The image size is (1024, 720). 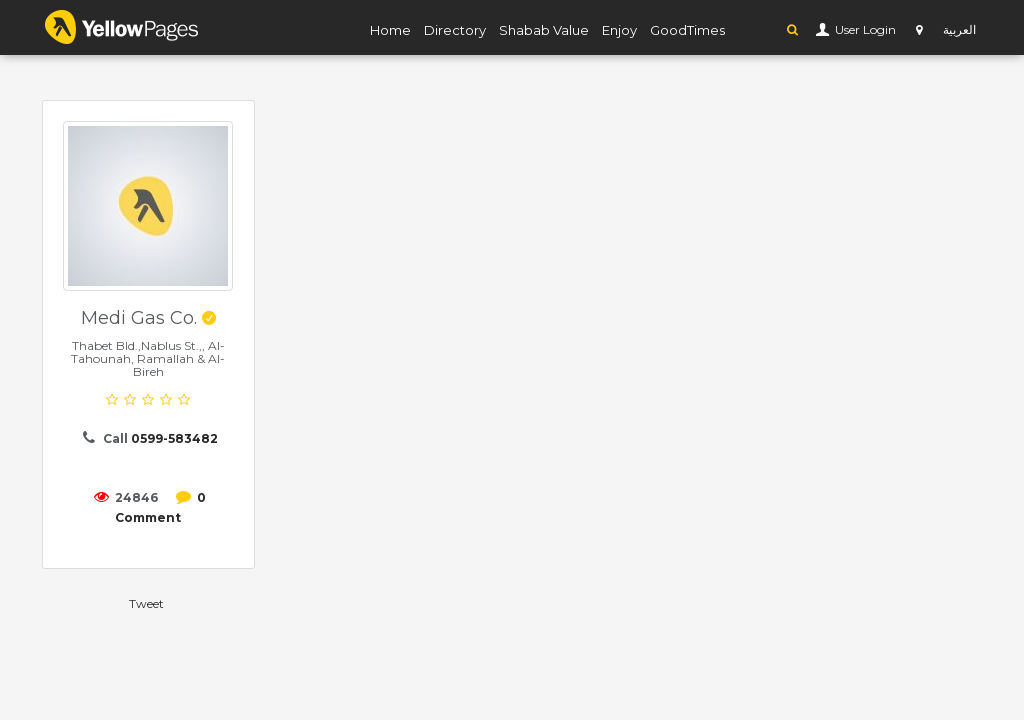 What do you see at coordinates (687, 30) in the screenshot?
I see `GoodTimes` at bounding box center [687, 30].